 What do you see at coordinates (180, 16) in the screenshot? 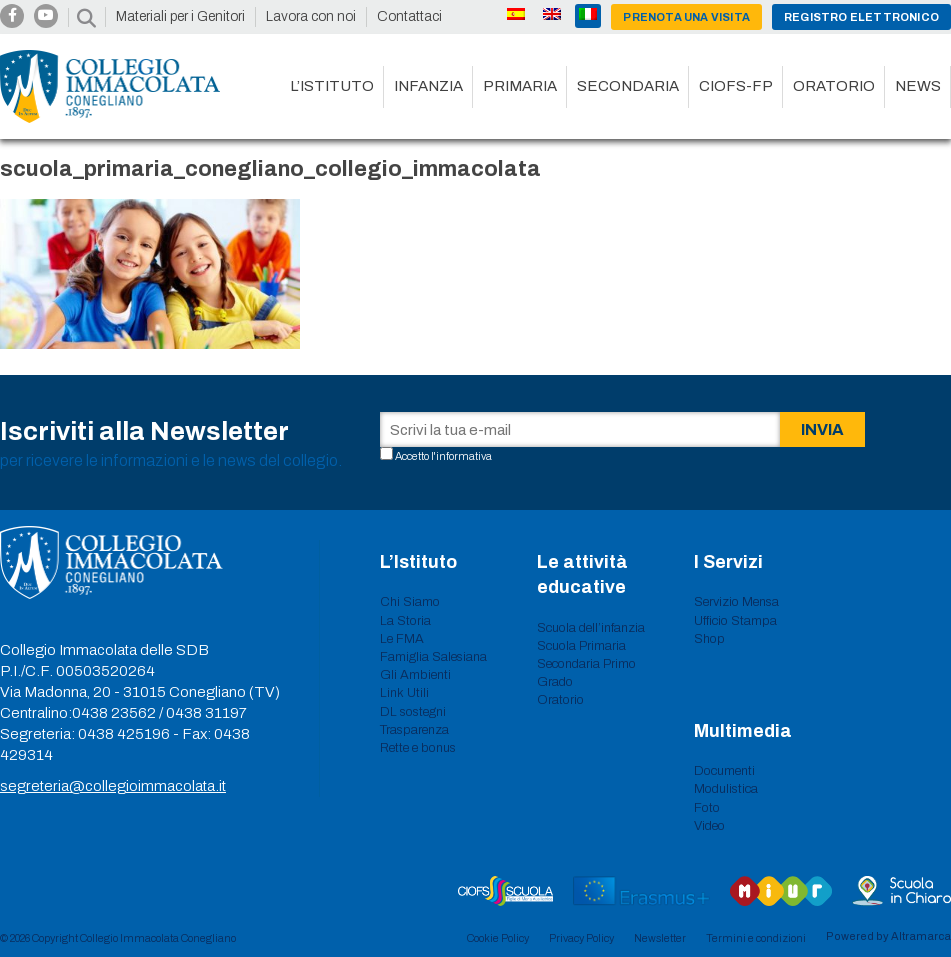
I see `Materiali per i Genitori` at bounding box center [180, 16].